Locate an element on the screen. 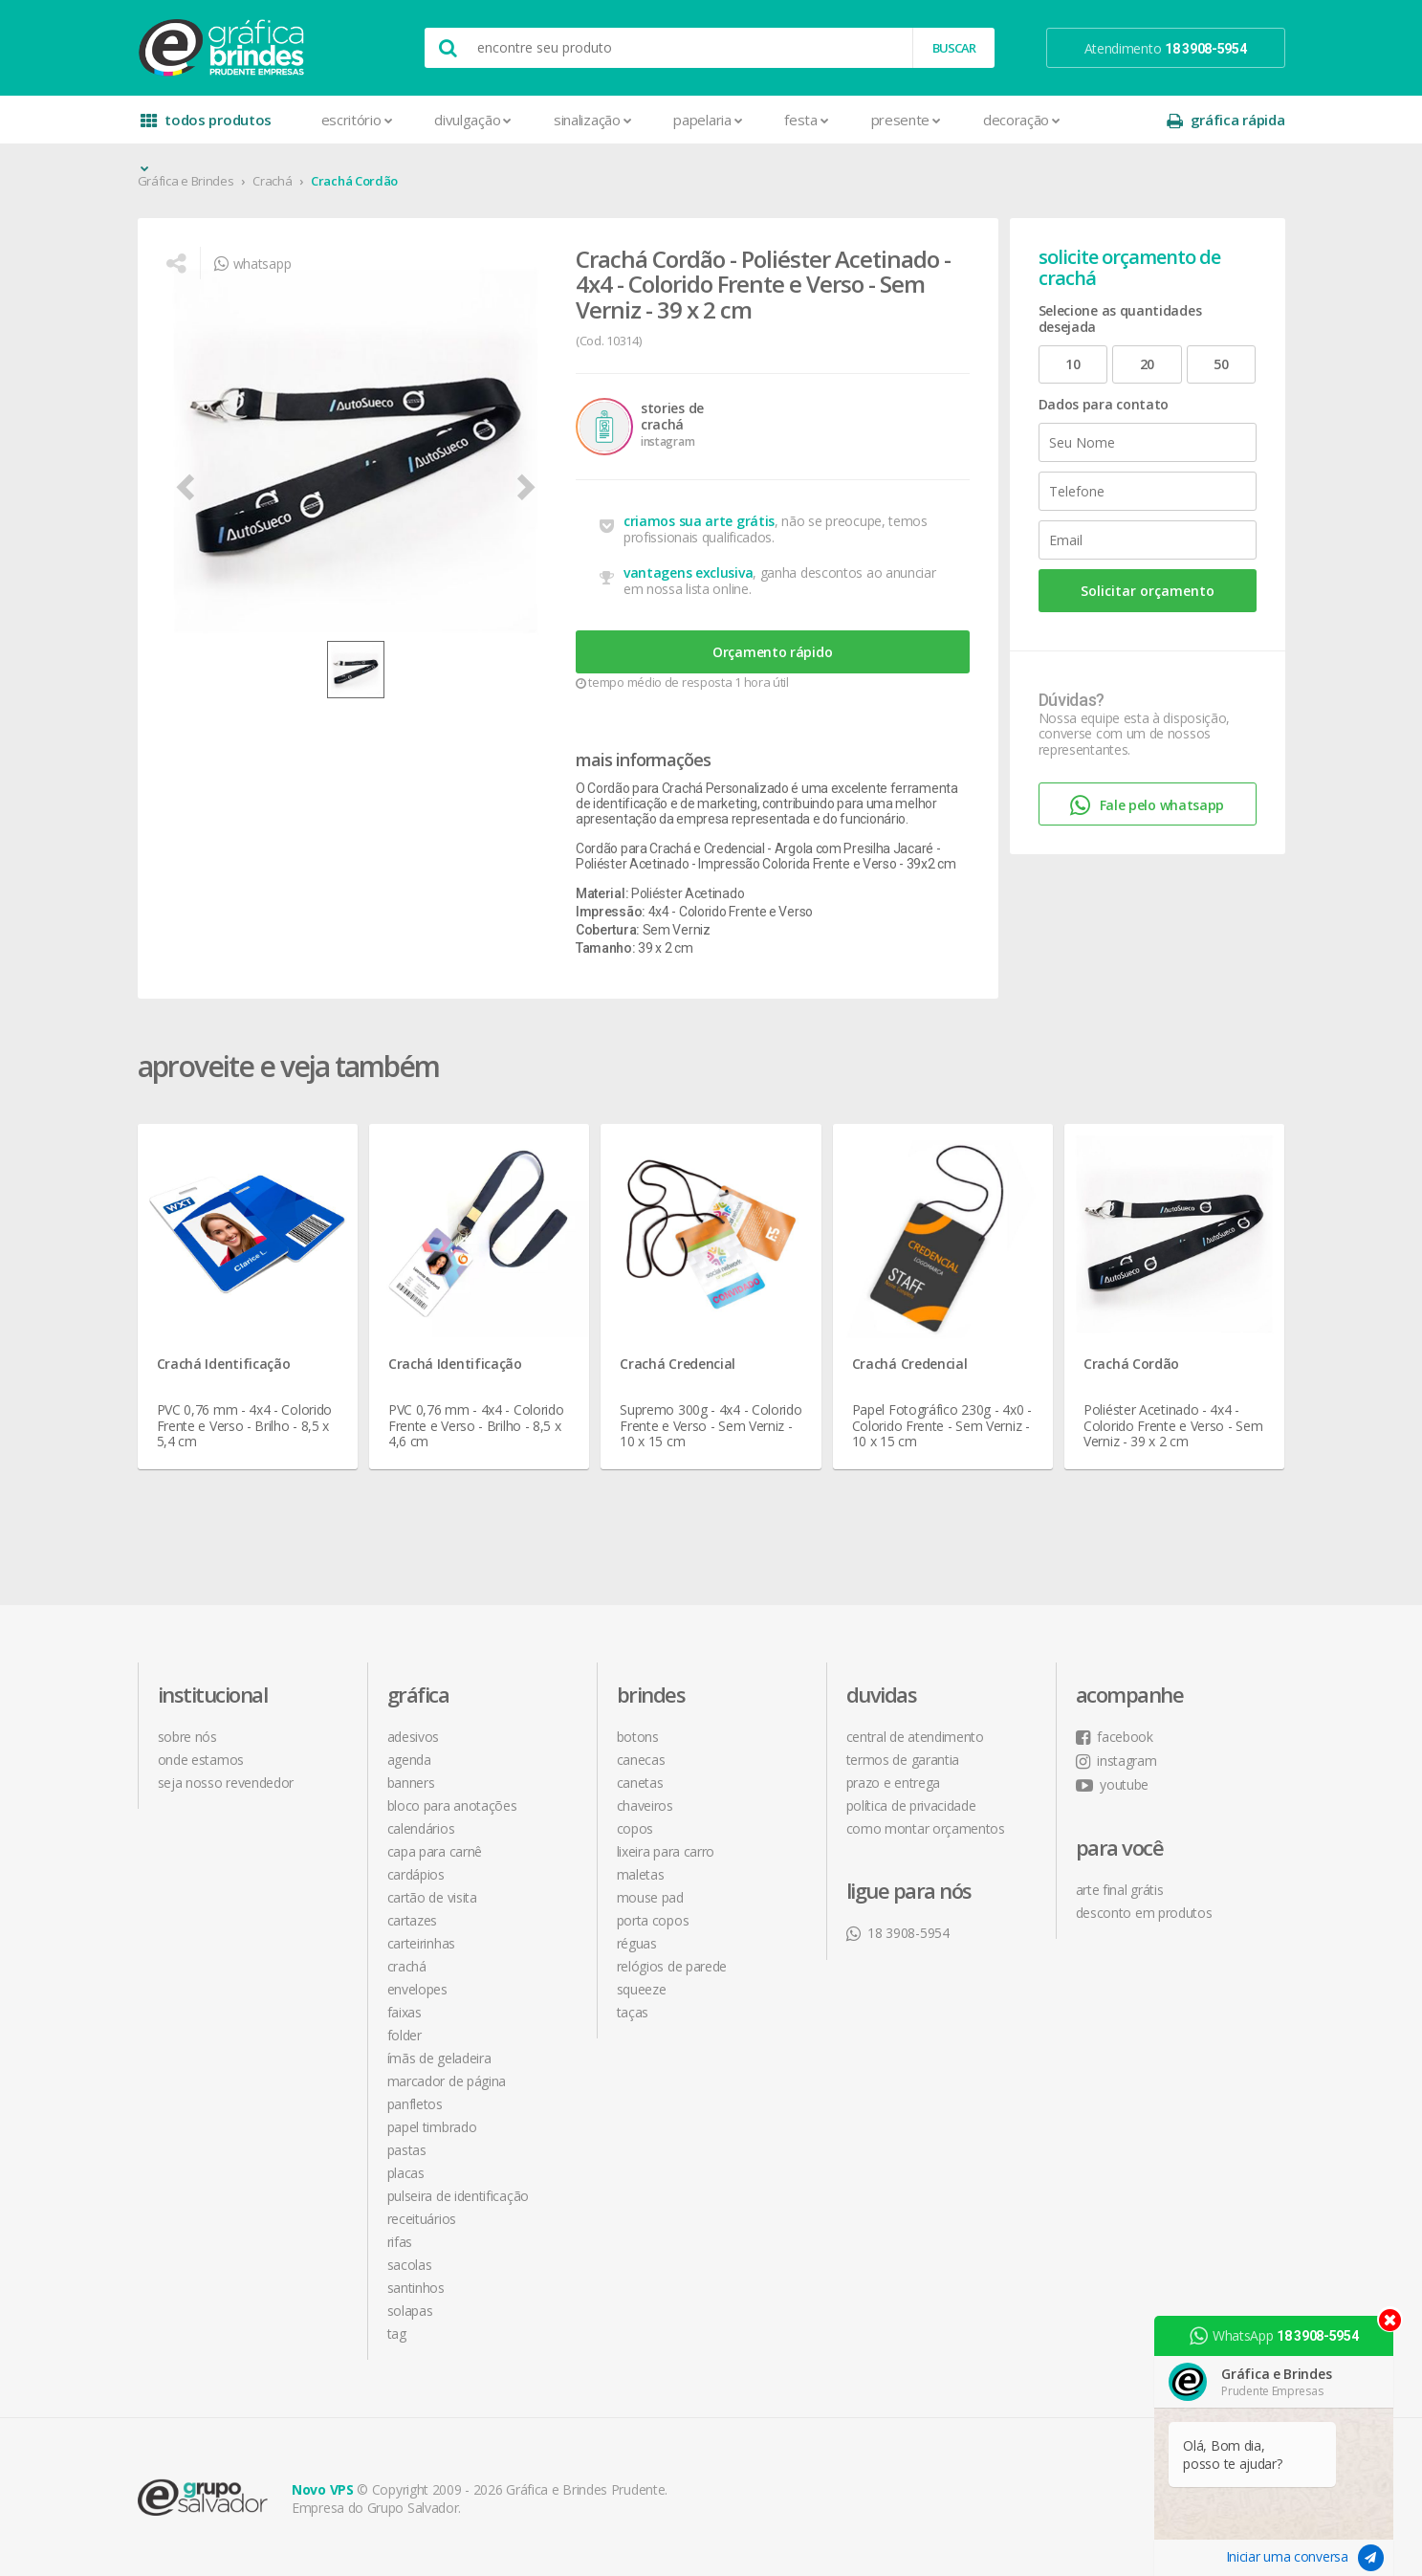  Porta Copos is located at coordinates (653, 1920).